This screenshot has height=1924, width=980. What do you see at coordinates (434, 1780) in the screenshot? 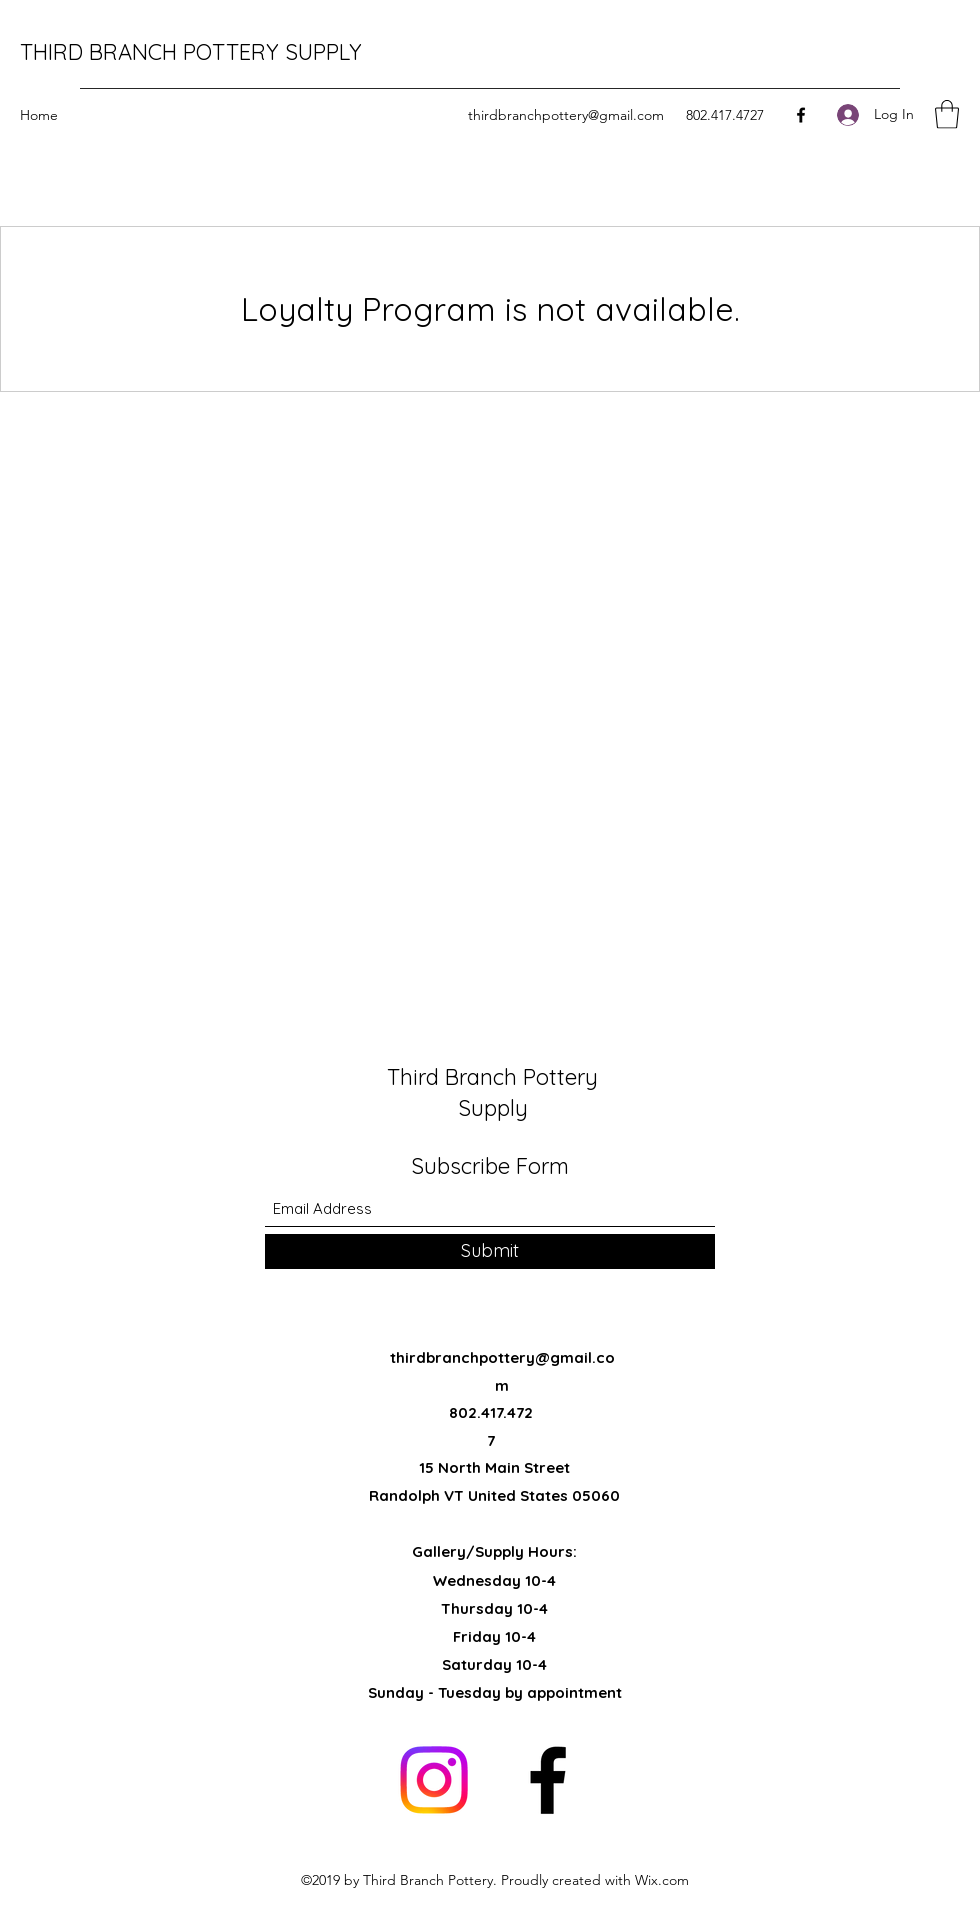
I see `[Instagram]` at bounding box center [434, 1780].